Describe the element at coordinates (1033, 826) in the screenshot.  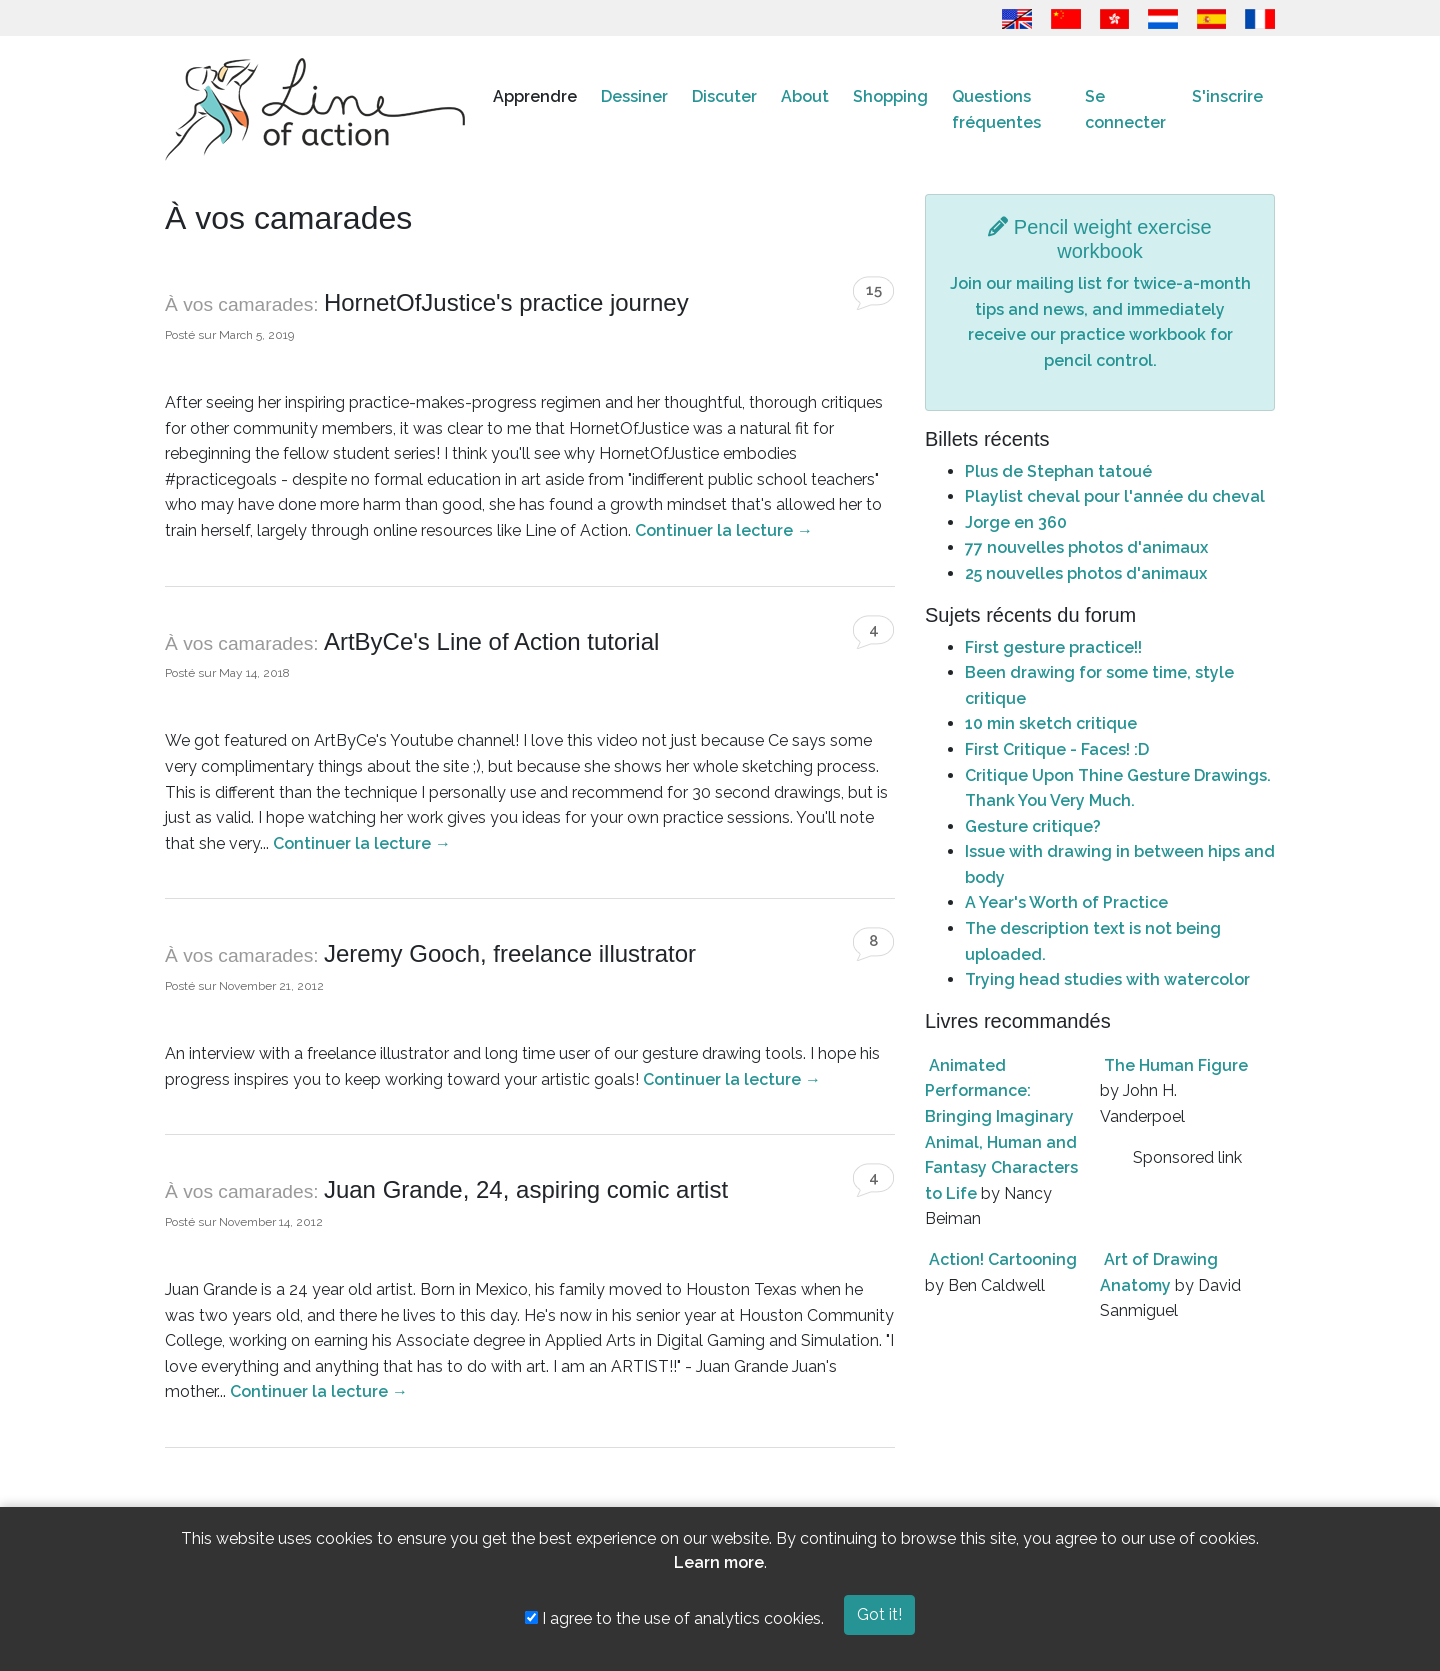
I see `Gesture critique?` at that location.